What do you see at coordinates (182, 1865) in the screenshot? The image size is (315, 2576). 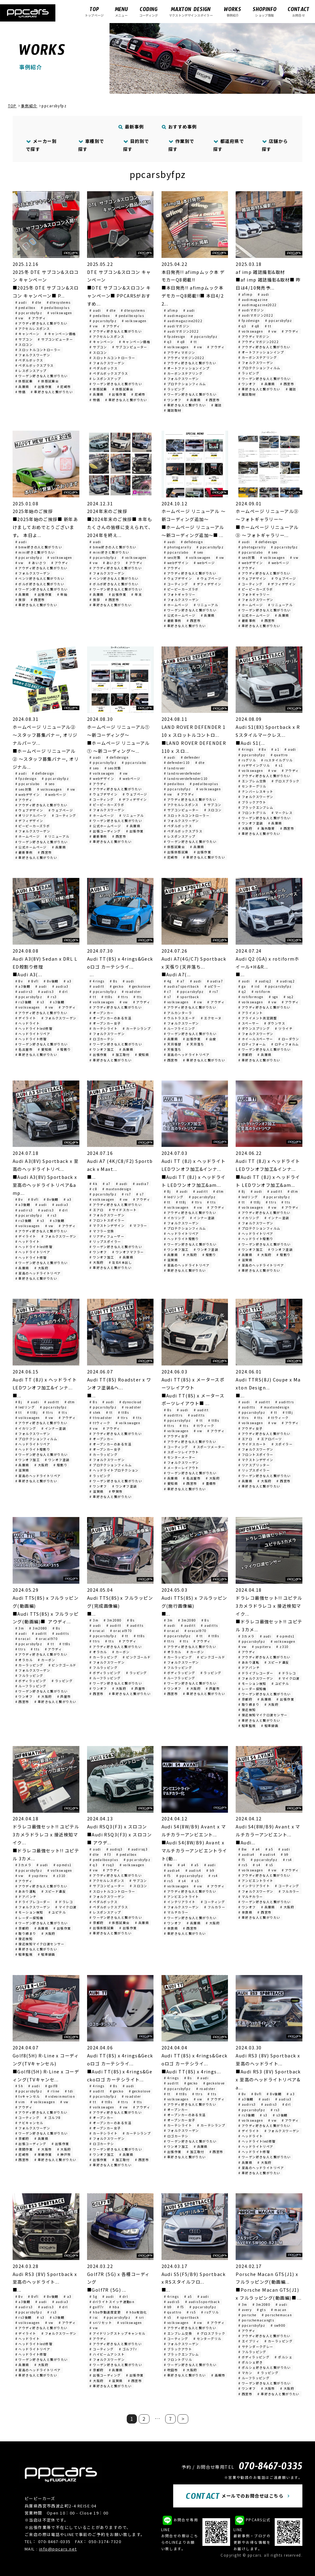 I see `# a4` at bounding box center [182, 1865].